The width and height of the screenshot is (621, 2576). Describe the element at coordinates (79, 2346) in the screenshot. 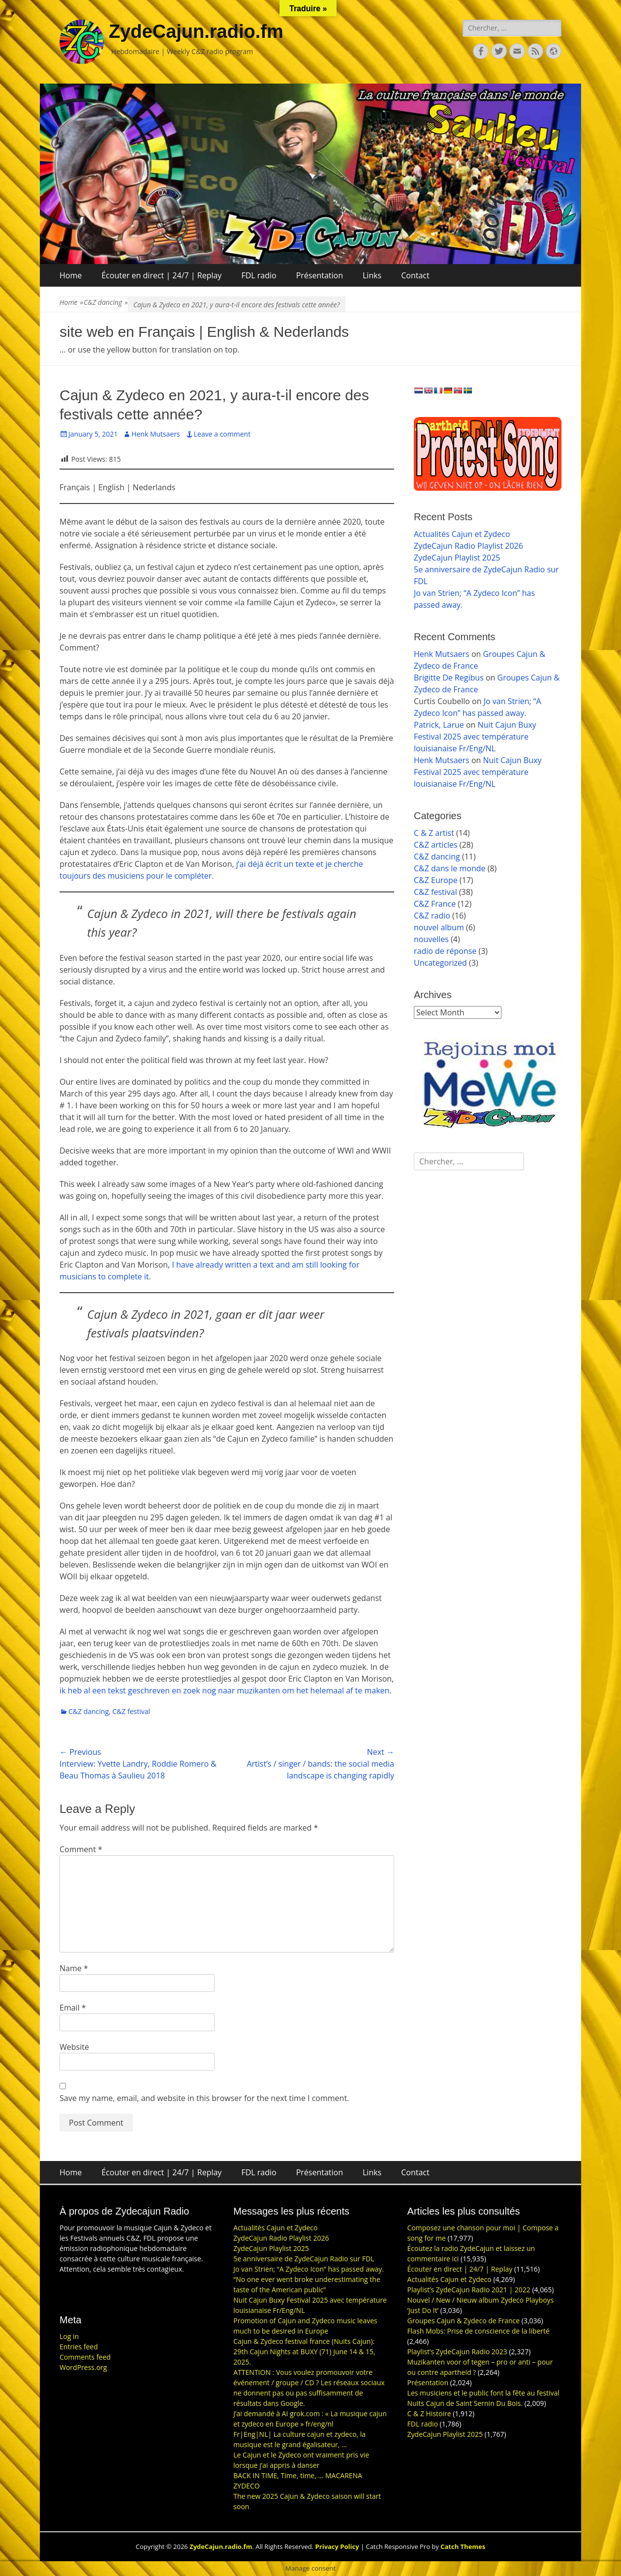

I see `Entries feed` at that location.